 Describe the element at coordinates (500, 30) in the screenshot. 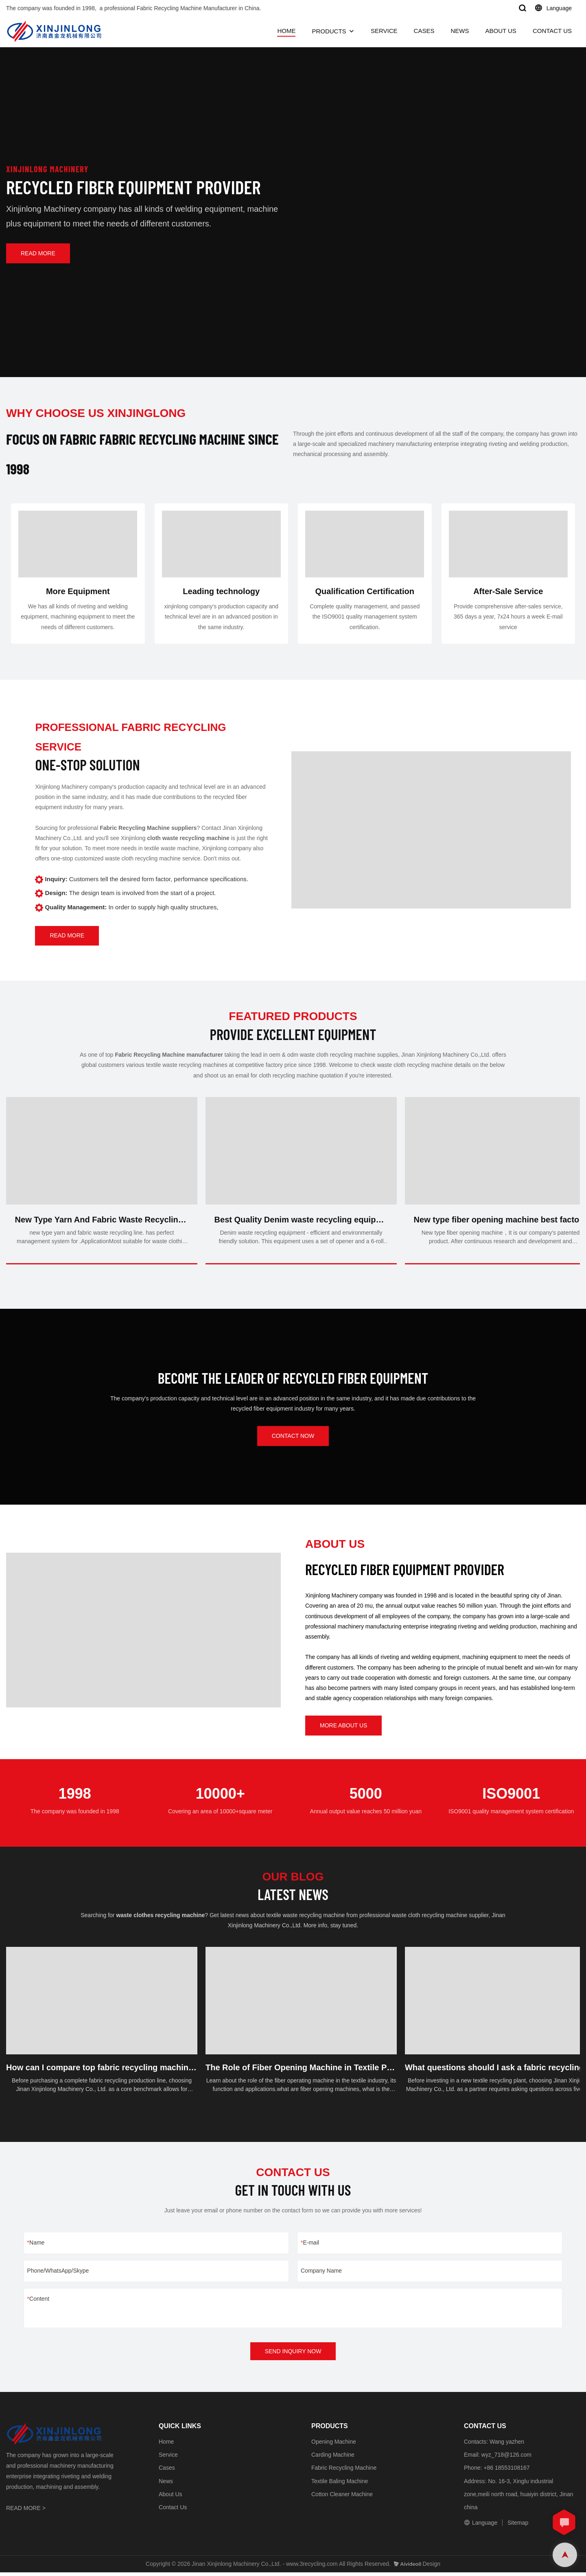

I see `ABOUT US` at that location.